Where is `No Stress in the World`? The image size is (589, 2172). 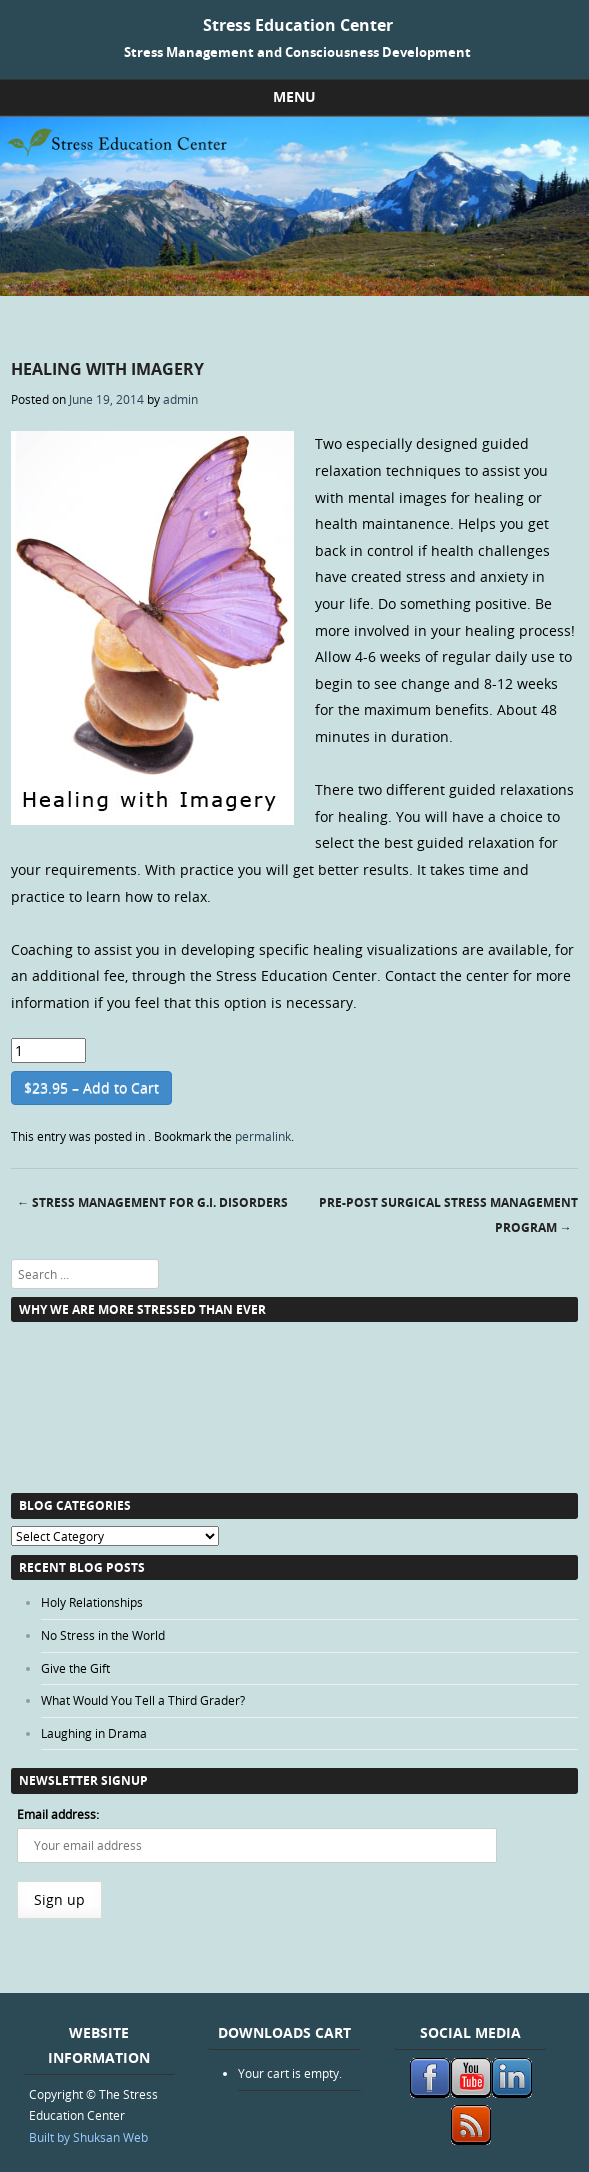
No Stress in the World is located at coordinates (103, 1635).